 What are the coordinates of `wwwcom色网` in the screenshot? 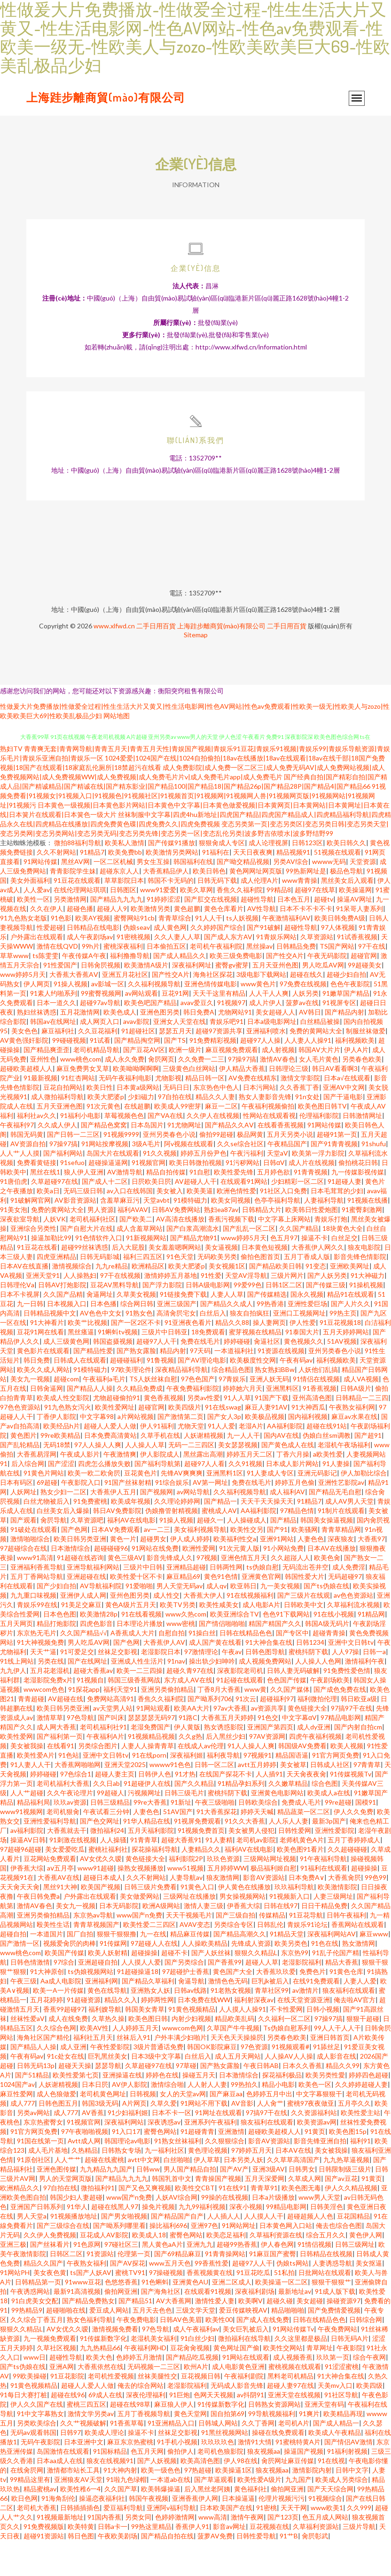 It's located at (182, 2063).